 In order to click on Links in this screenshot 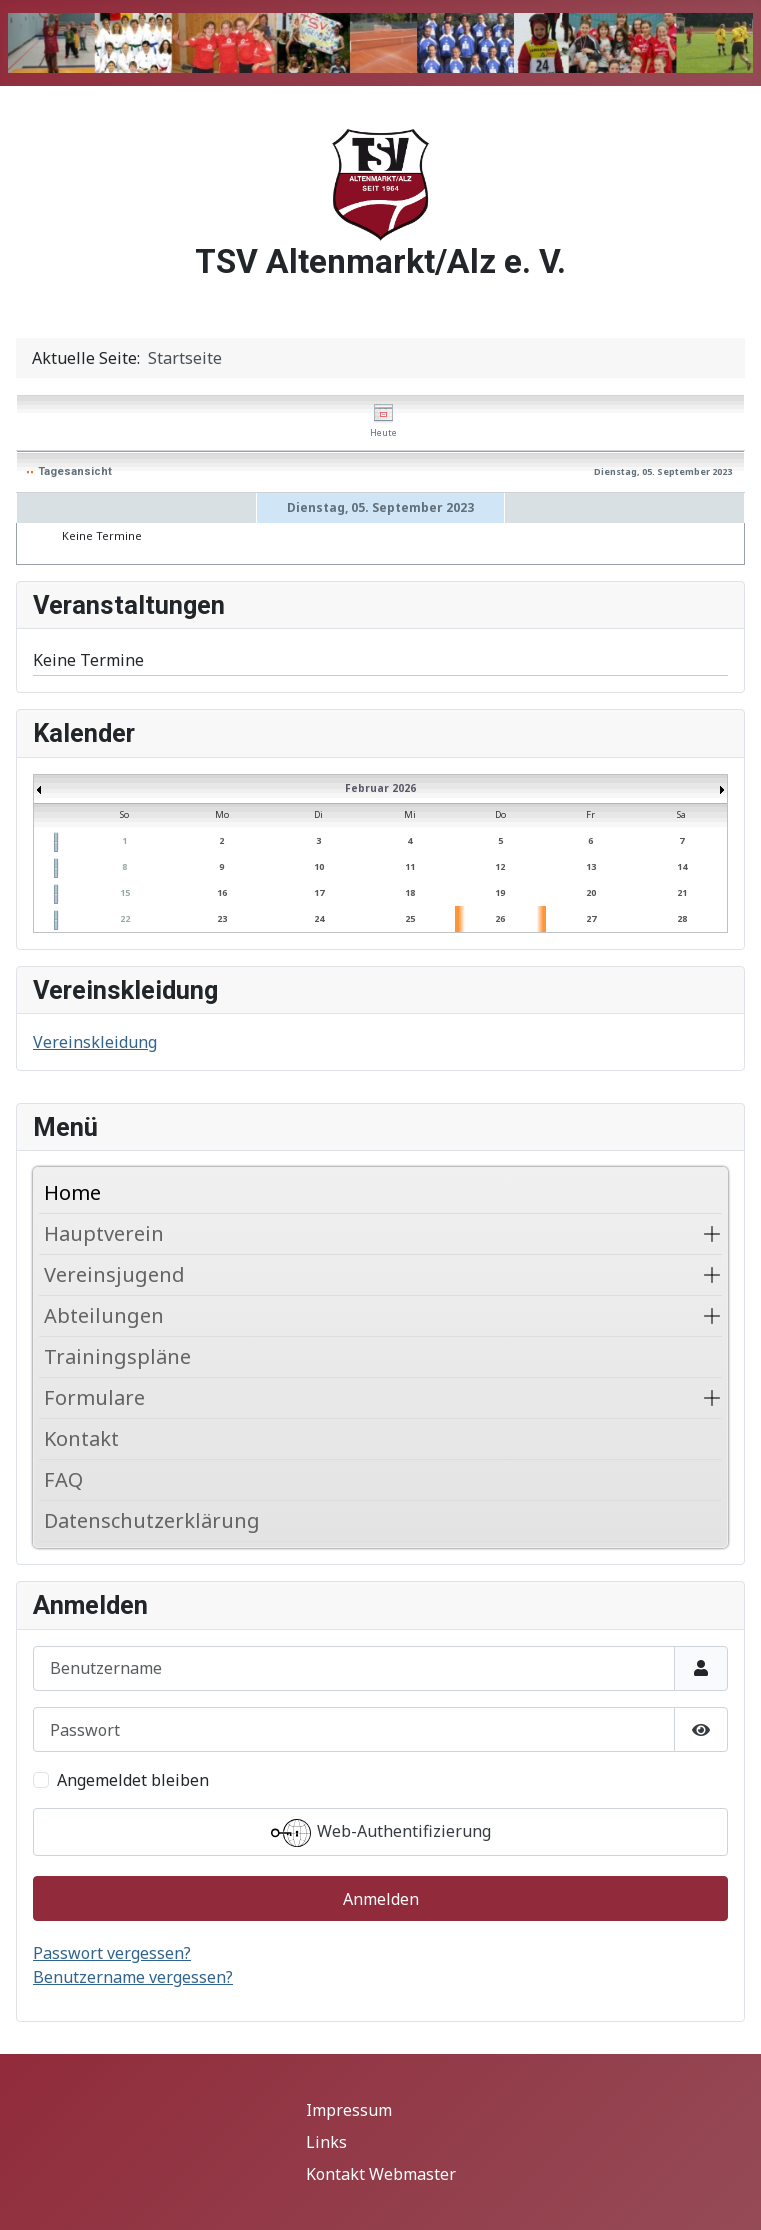, I will do `click(326, 2142)`.